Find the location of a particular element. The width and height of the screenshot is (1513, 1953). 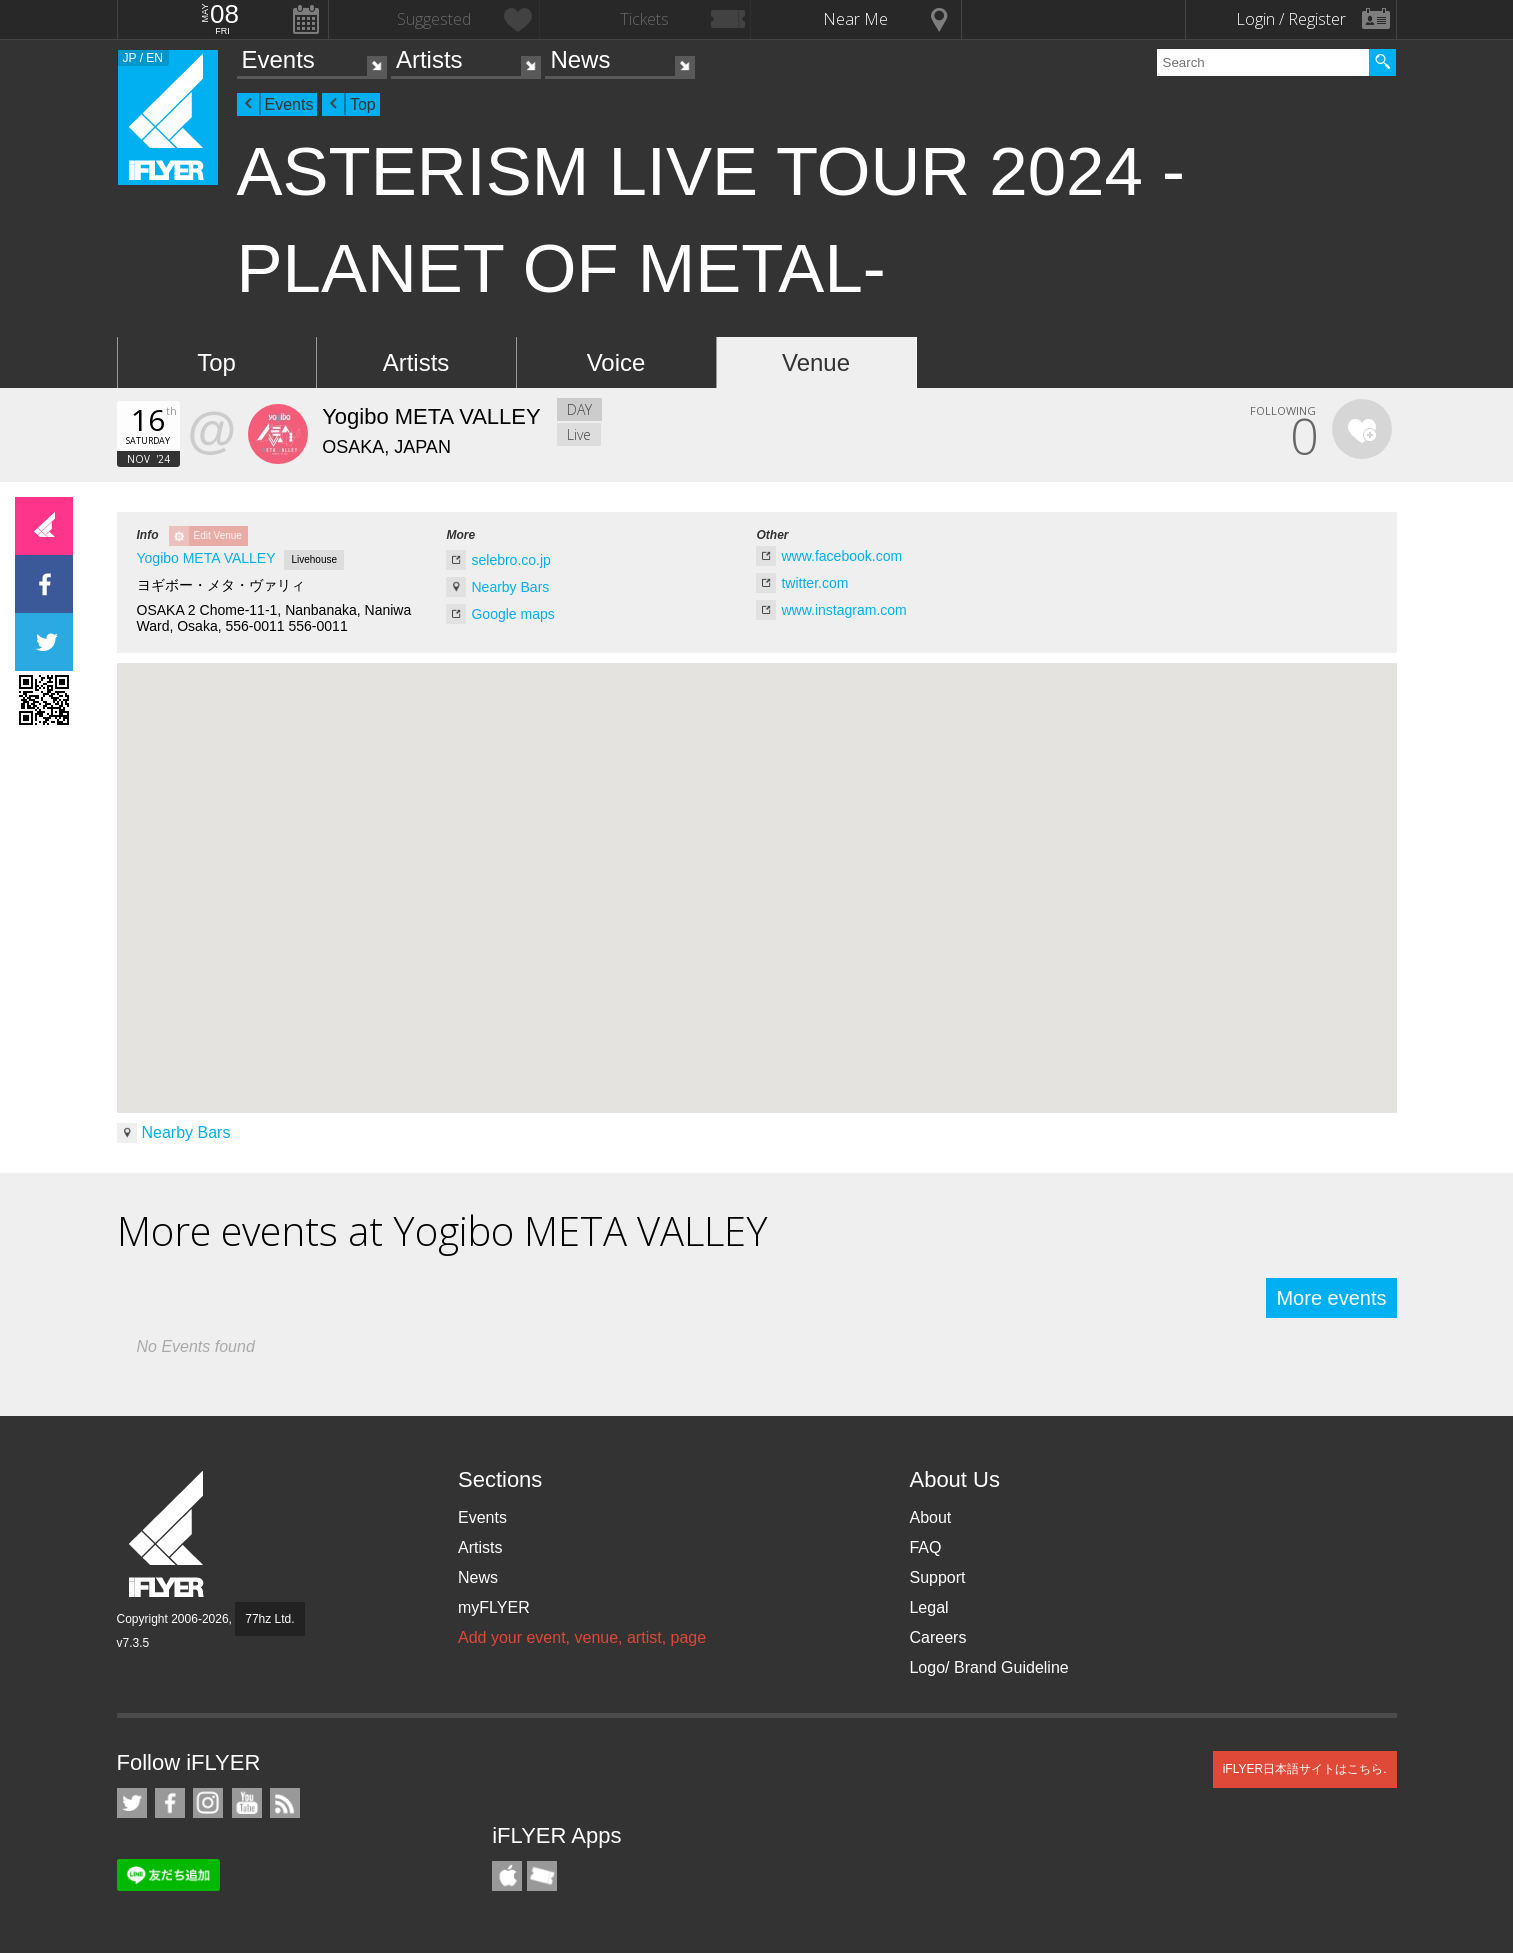

Add your event, venue, artist, page is located at coordinates (582, 1637).